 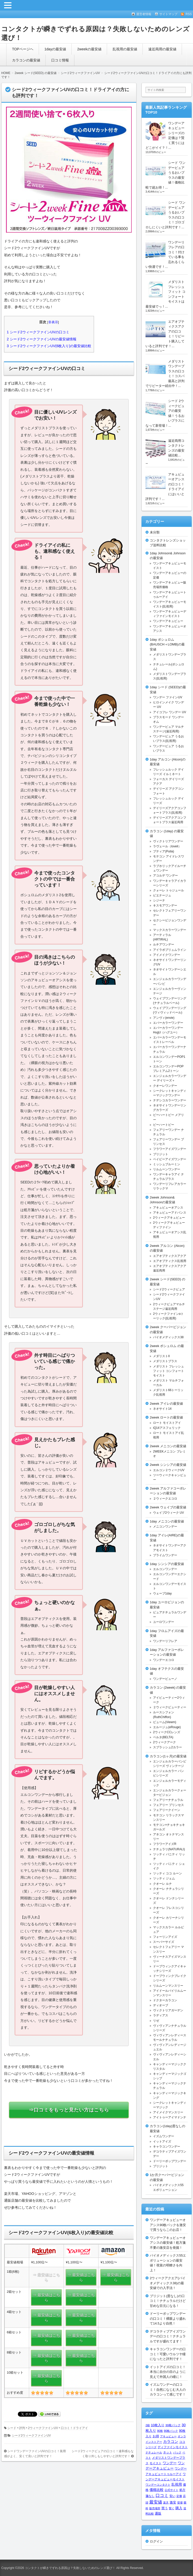 What do you see at coordinates (159, 900) in the screenshot?
I see `シジーナ` at bounding box center [159, 900].